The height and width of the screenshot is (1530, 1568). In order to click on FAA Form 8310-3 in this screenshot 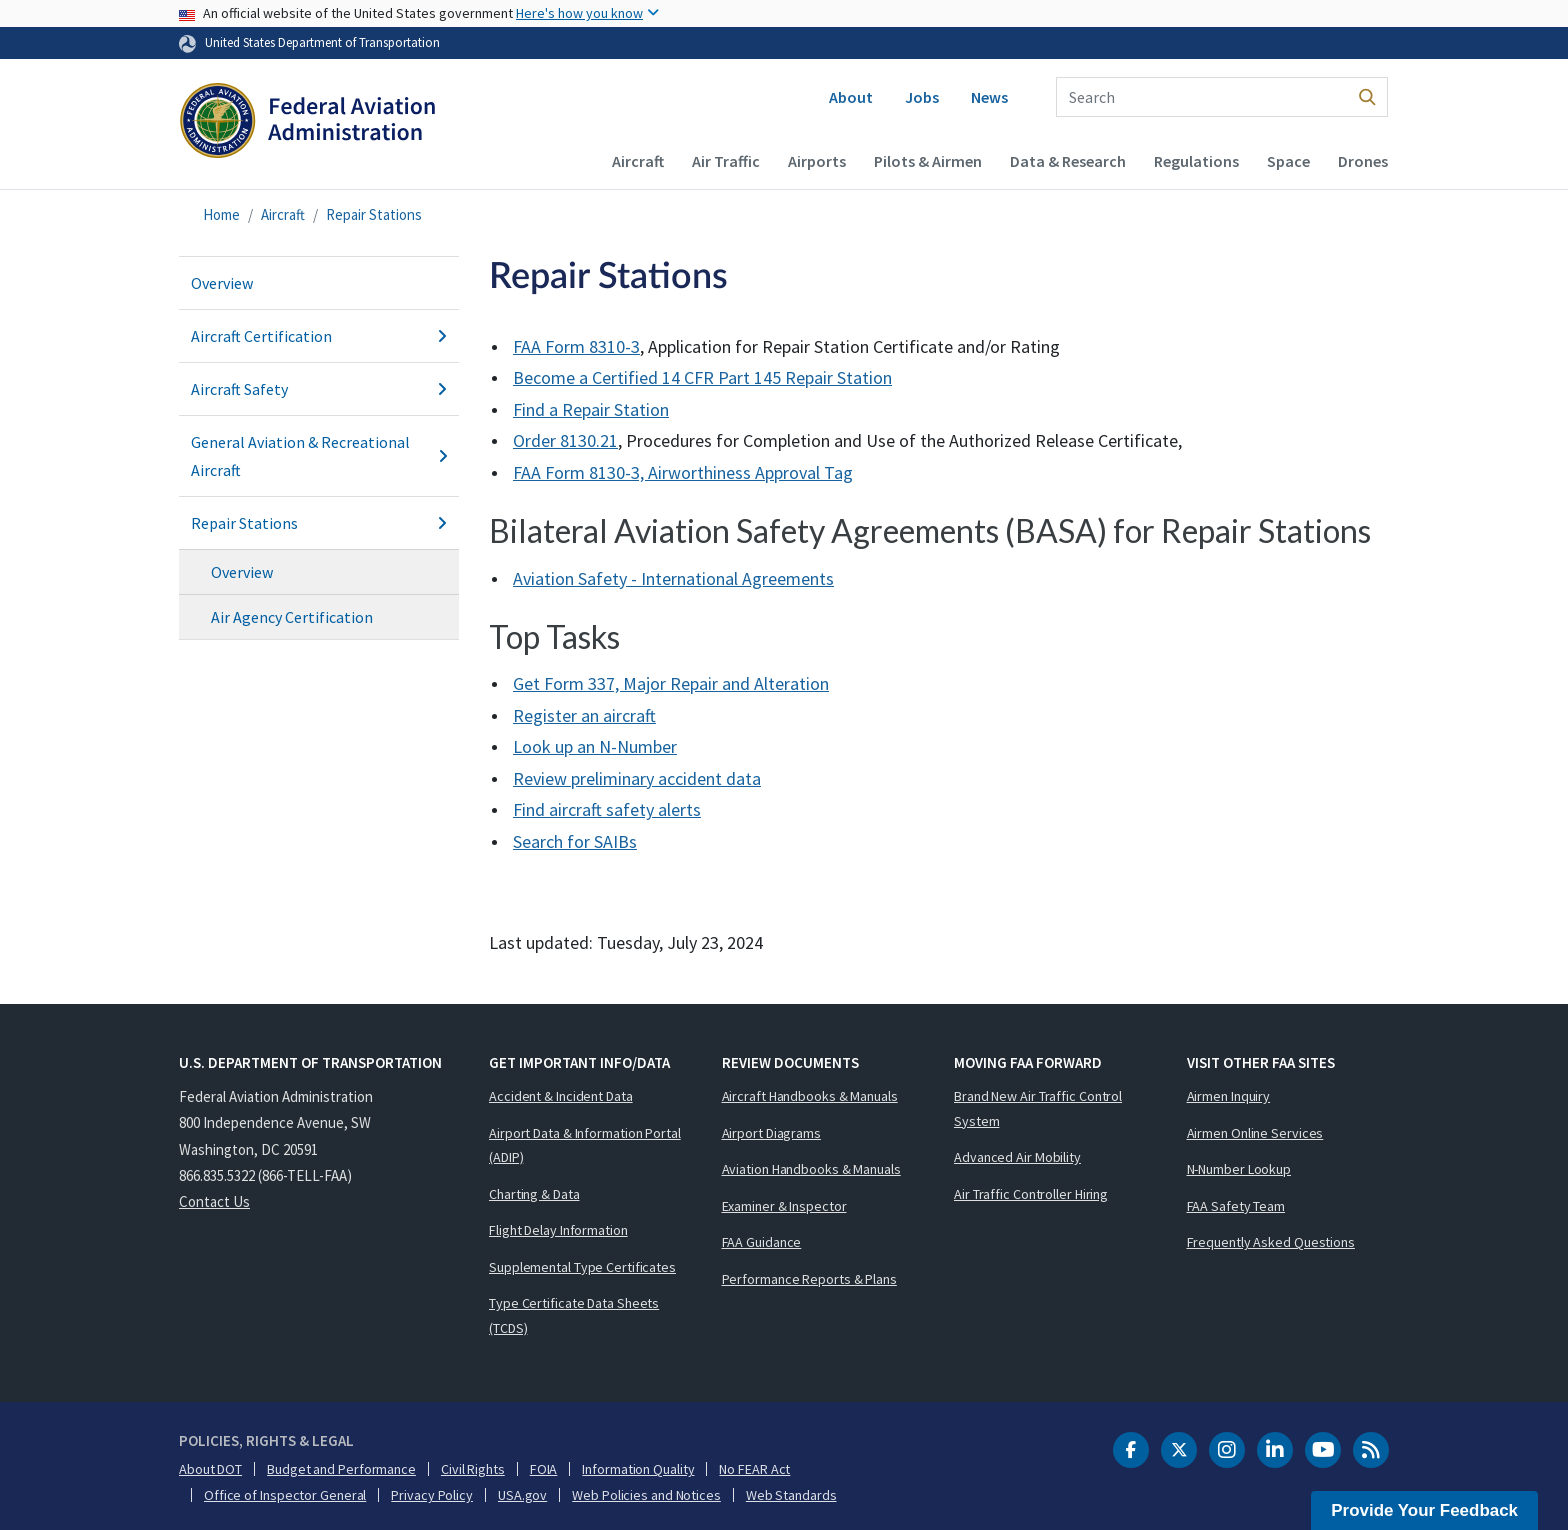, I will do `click(576, 346)`.